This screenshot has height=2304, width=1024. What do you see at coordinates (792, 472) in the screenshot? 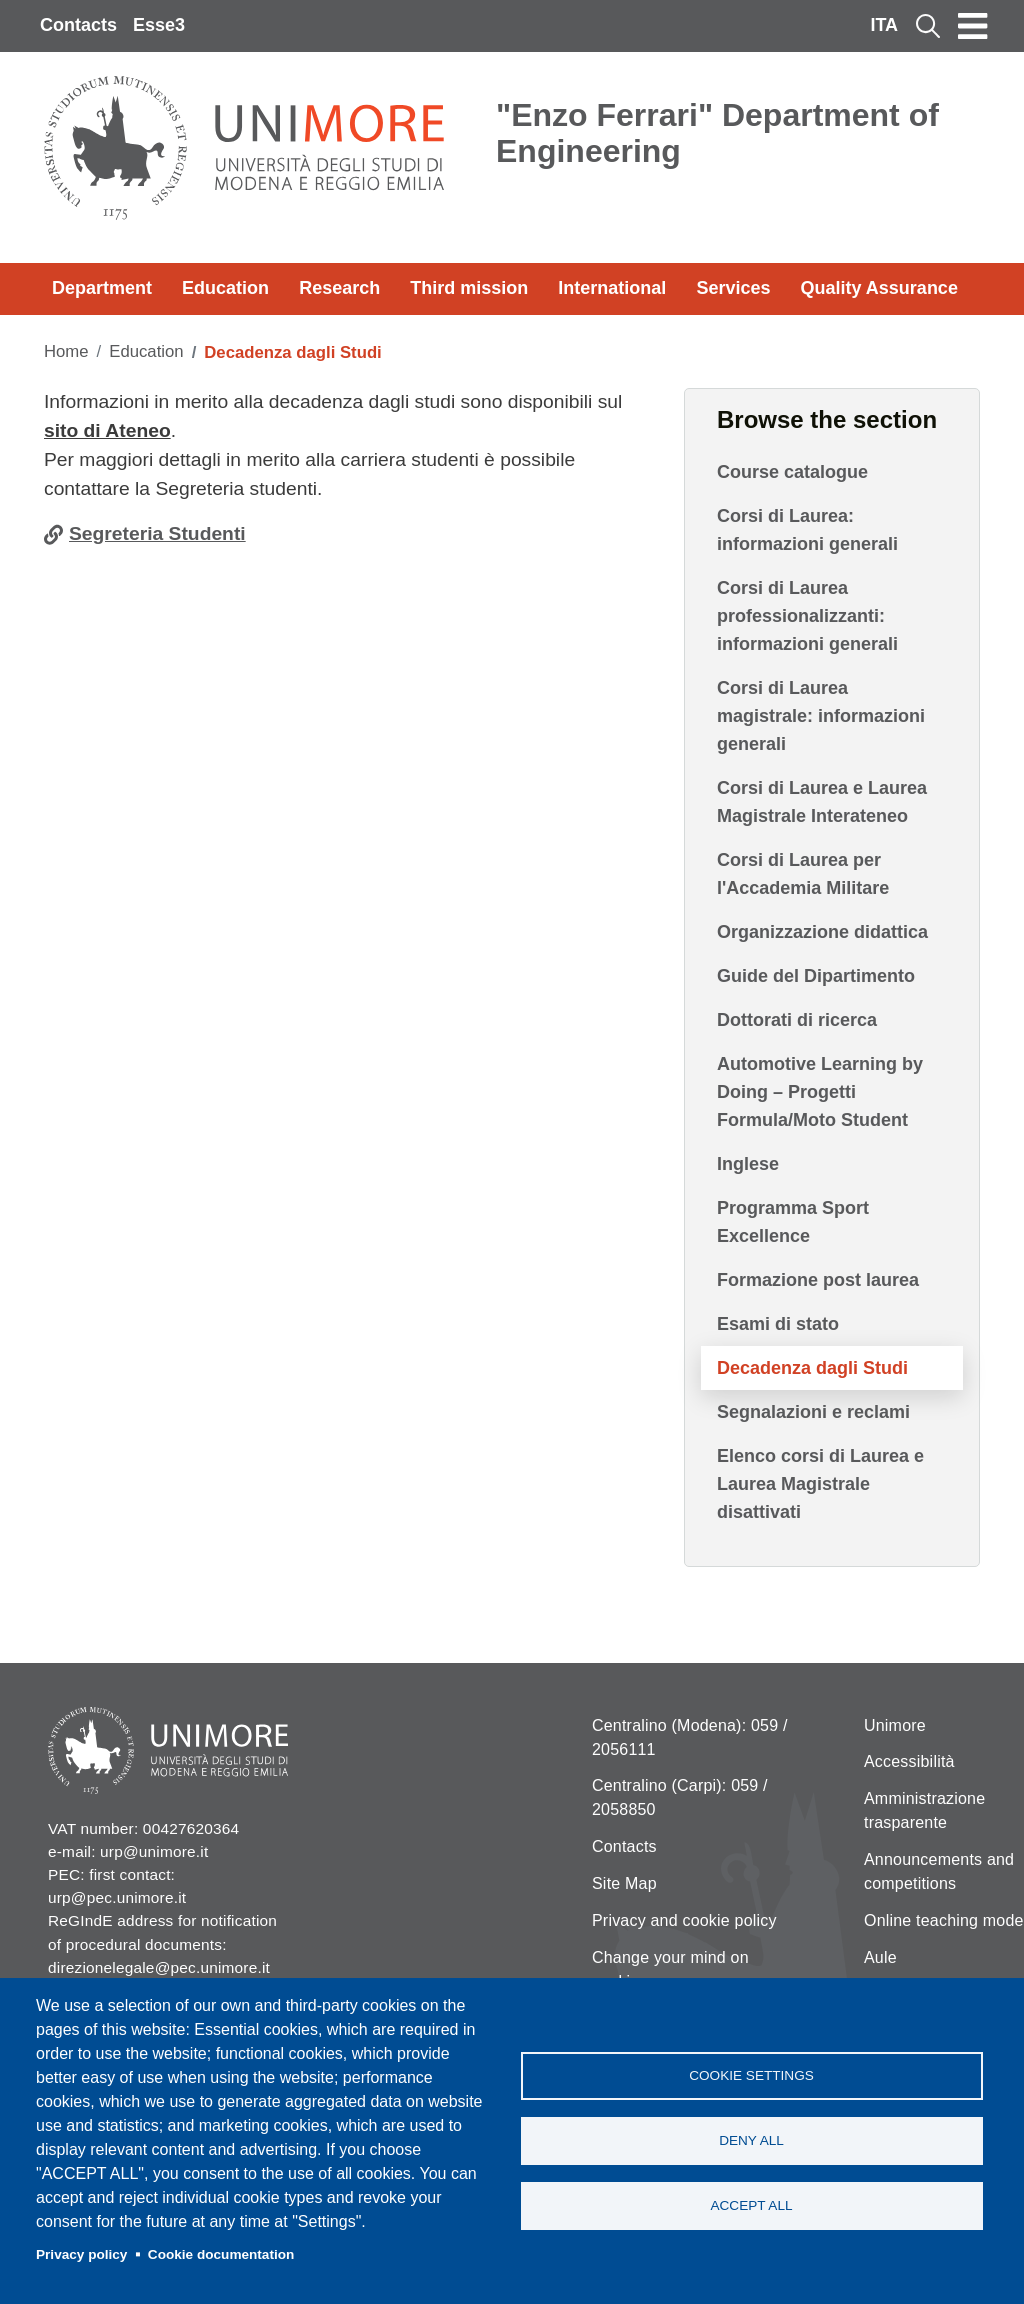
I see `Course catalogue` at bounding box center [792, 472].